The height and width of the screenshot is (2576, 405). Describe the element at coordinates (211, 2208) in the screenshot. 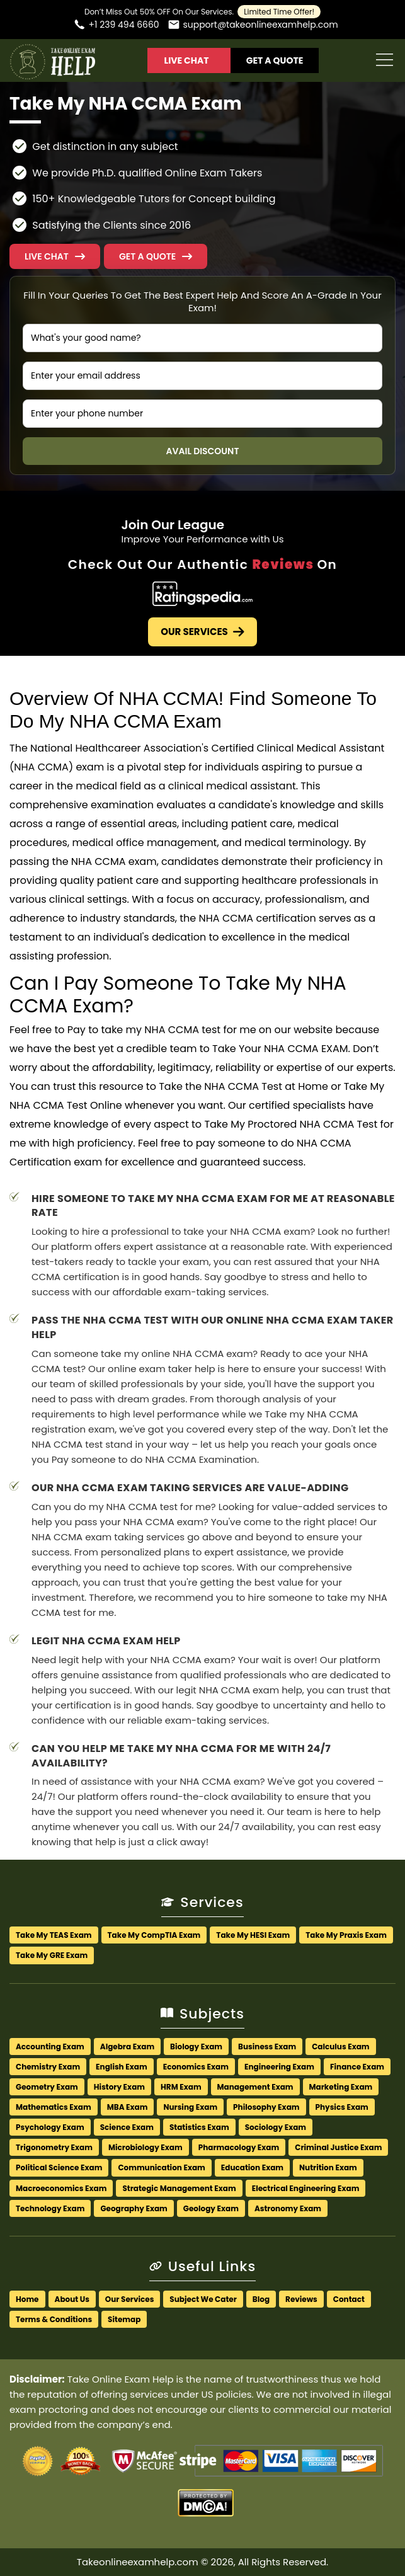

I see `Geology Exam` at that location.